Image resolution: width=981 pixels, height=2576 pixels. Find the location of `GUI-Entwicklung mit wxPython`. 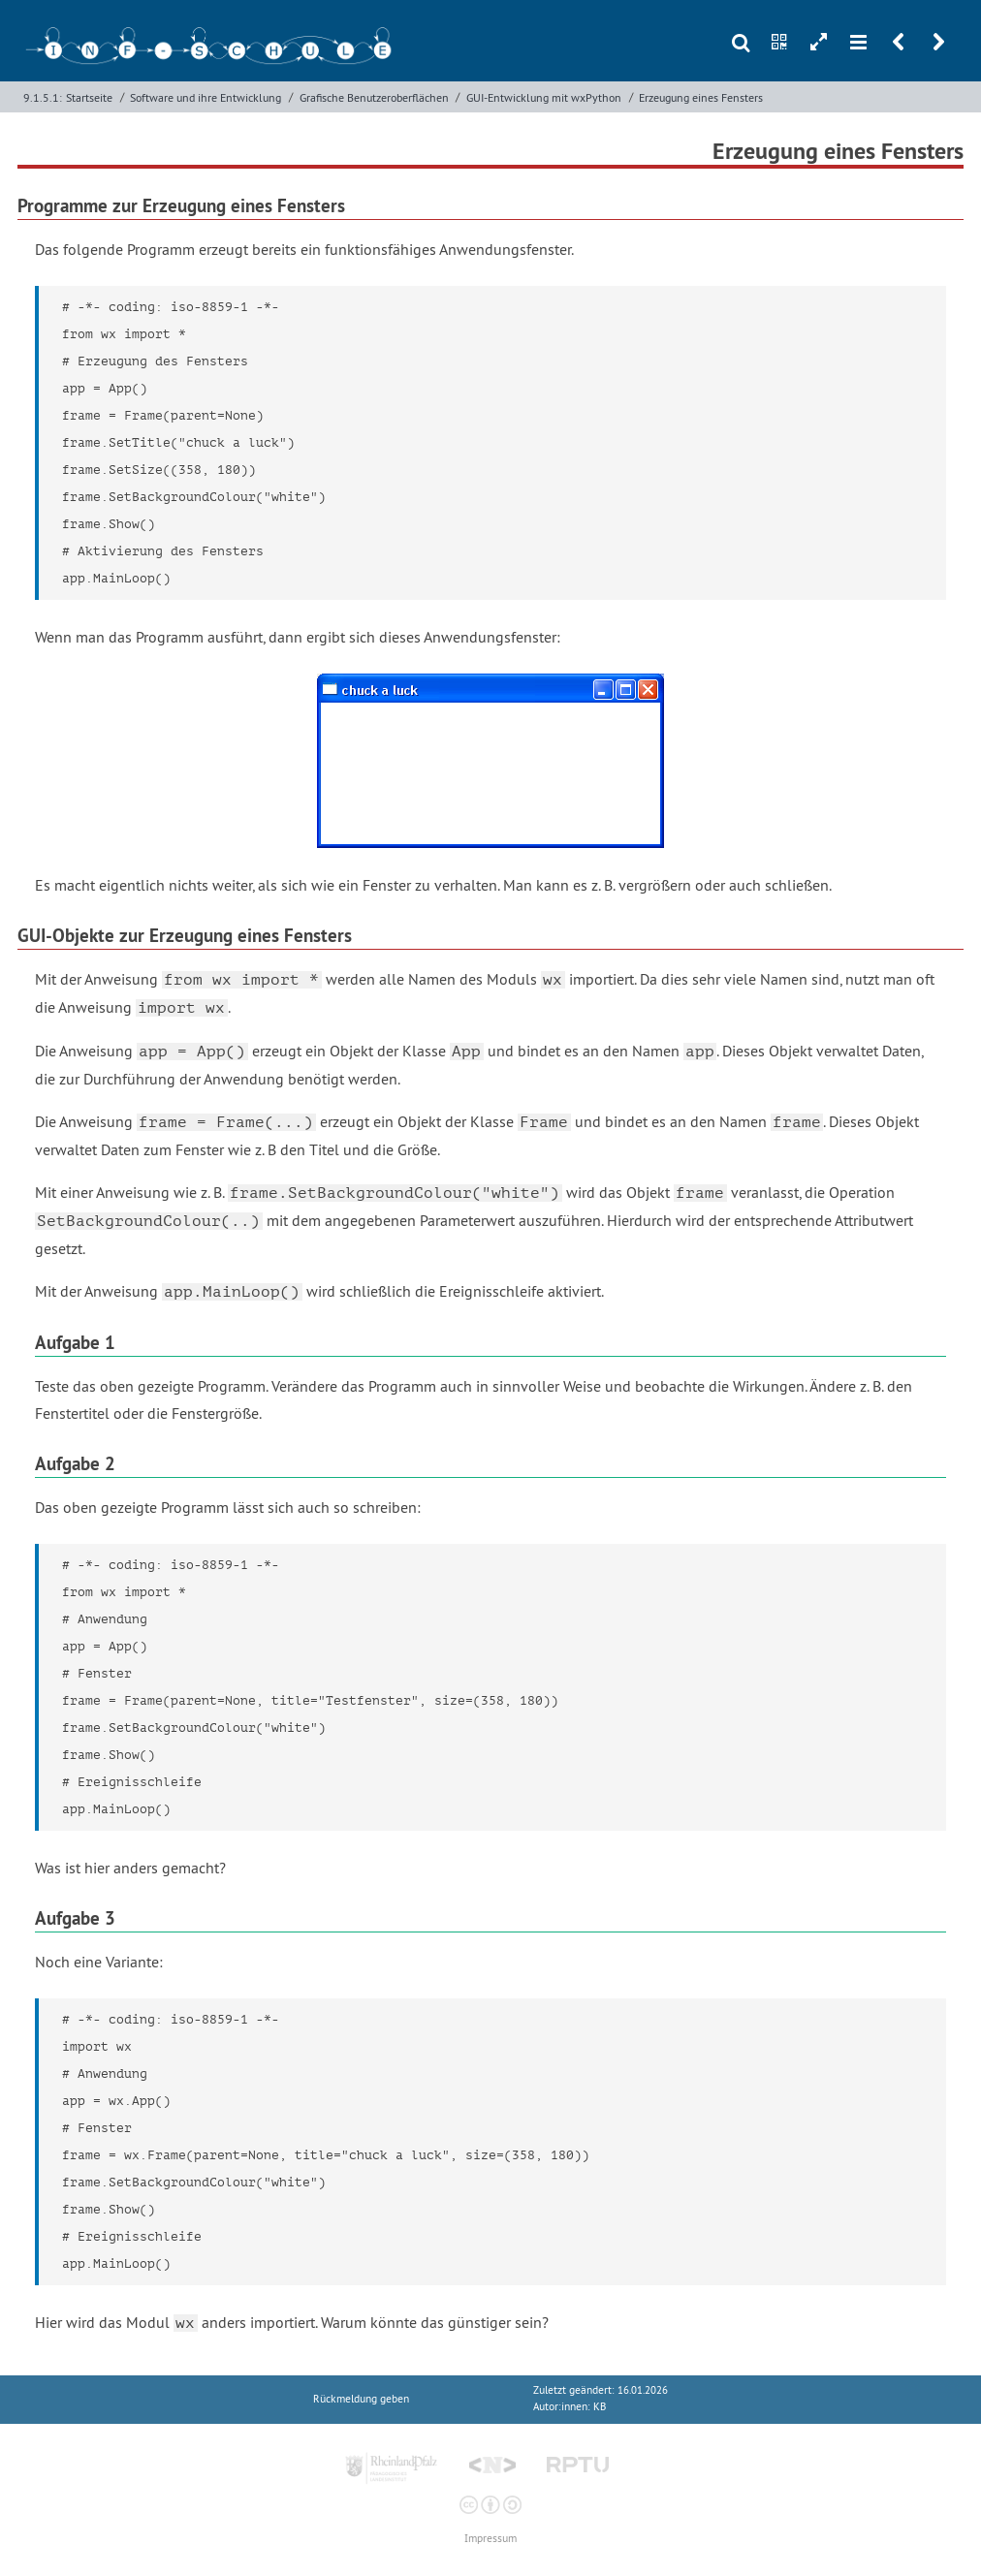

GUI-Entwicklung mit wxPython is located at coordinates (543, 97).